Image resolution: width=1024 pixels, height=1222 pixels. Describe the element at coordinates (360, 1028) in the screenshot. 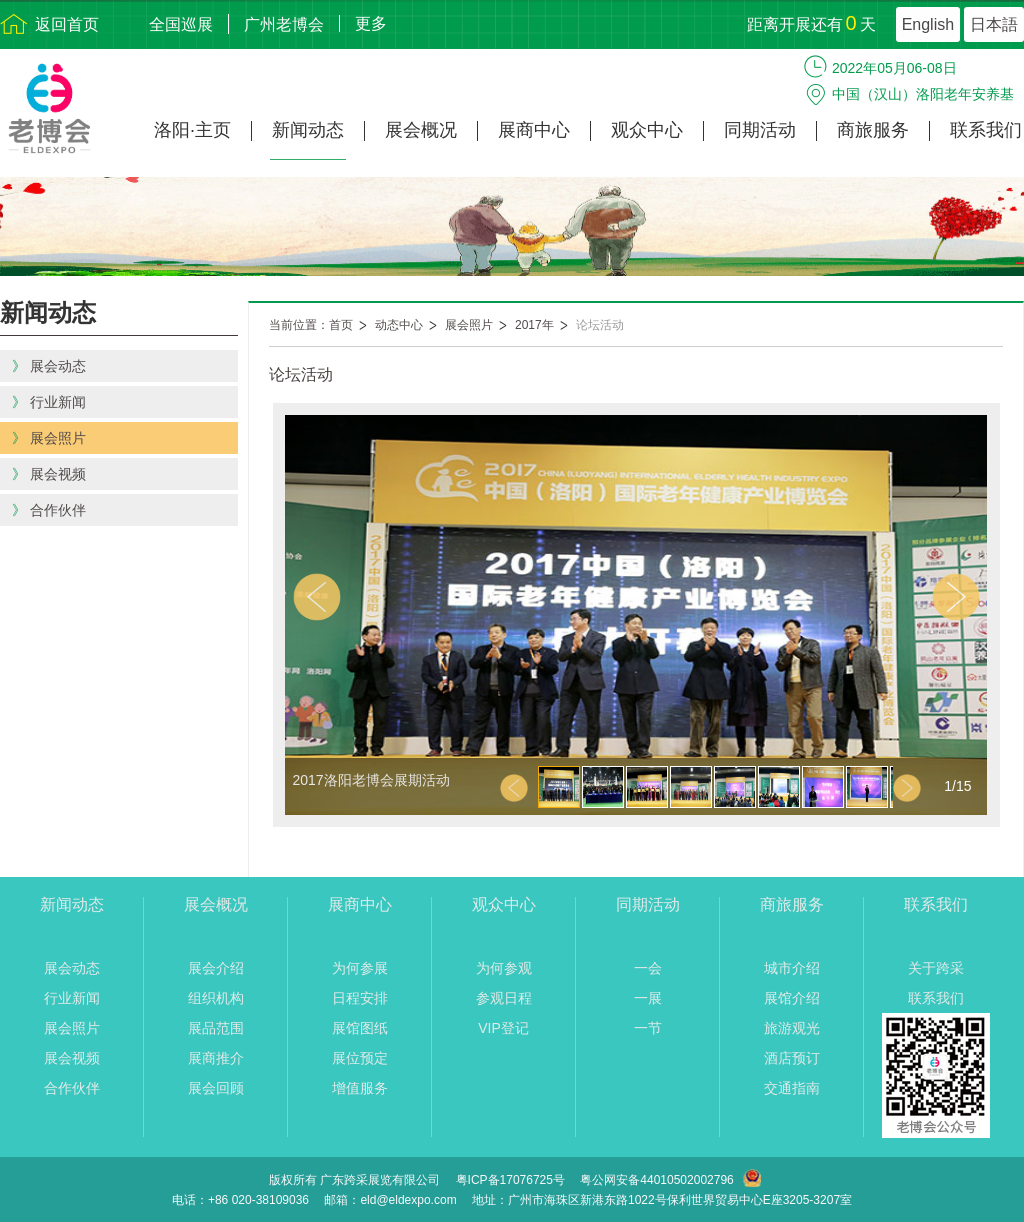

I see `展馆图纸` at that location.